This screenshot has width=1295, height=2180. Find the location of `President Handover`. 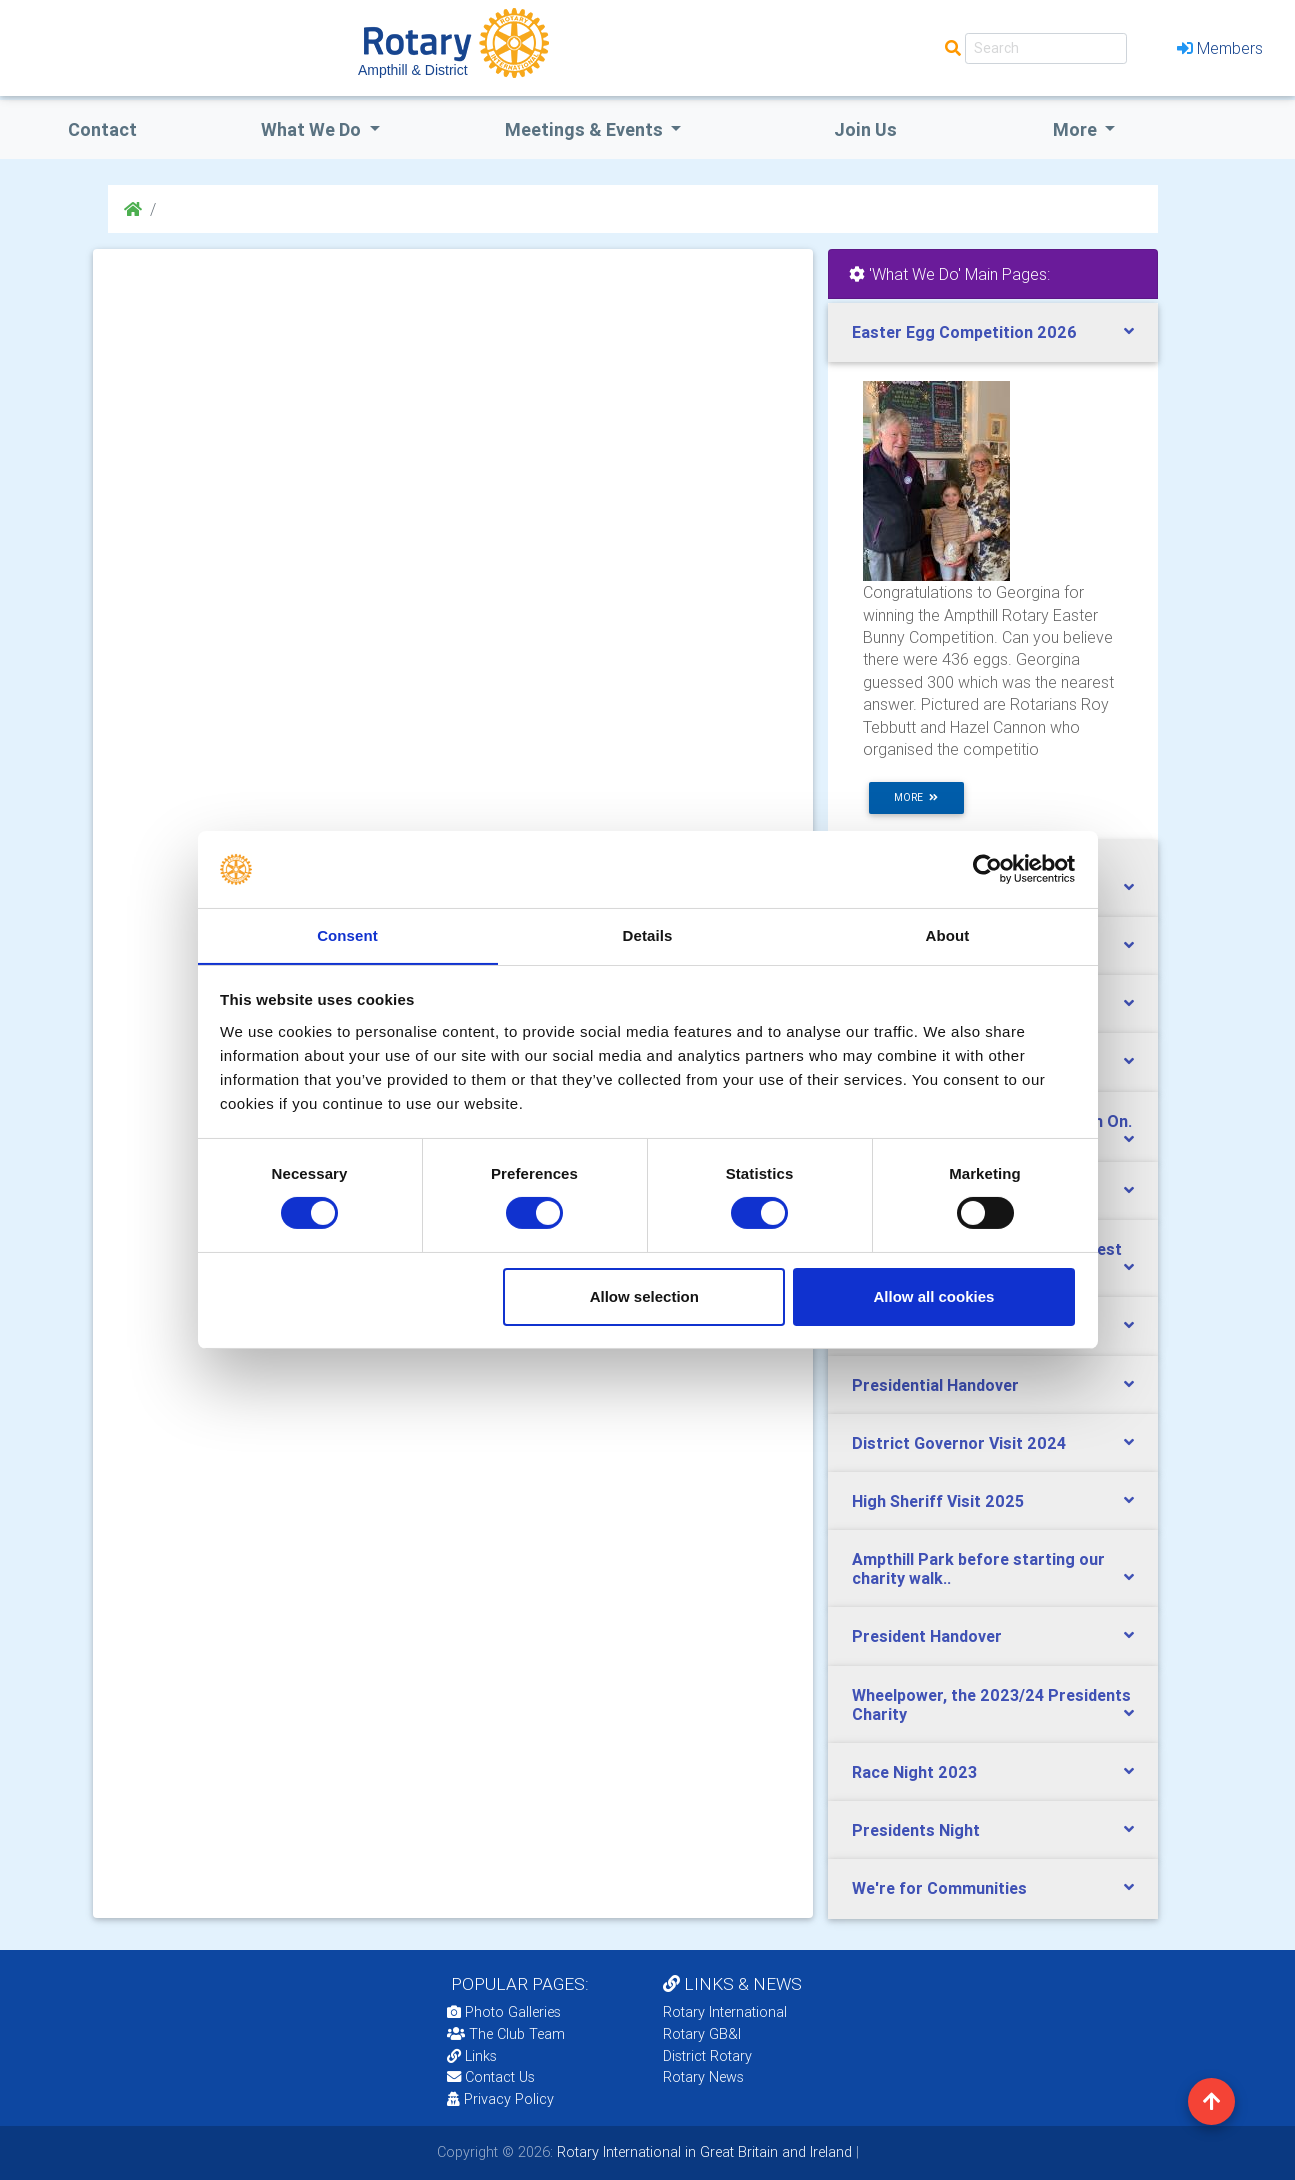

President Handover is located at coordinates (927, 1636).